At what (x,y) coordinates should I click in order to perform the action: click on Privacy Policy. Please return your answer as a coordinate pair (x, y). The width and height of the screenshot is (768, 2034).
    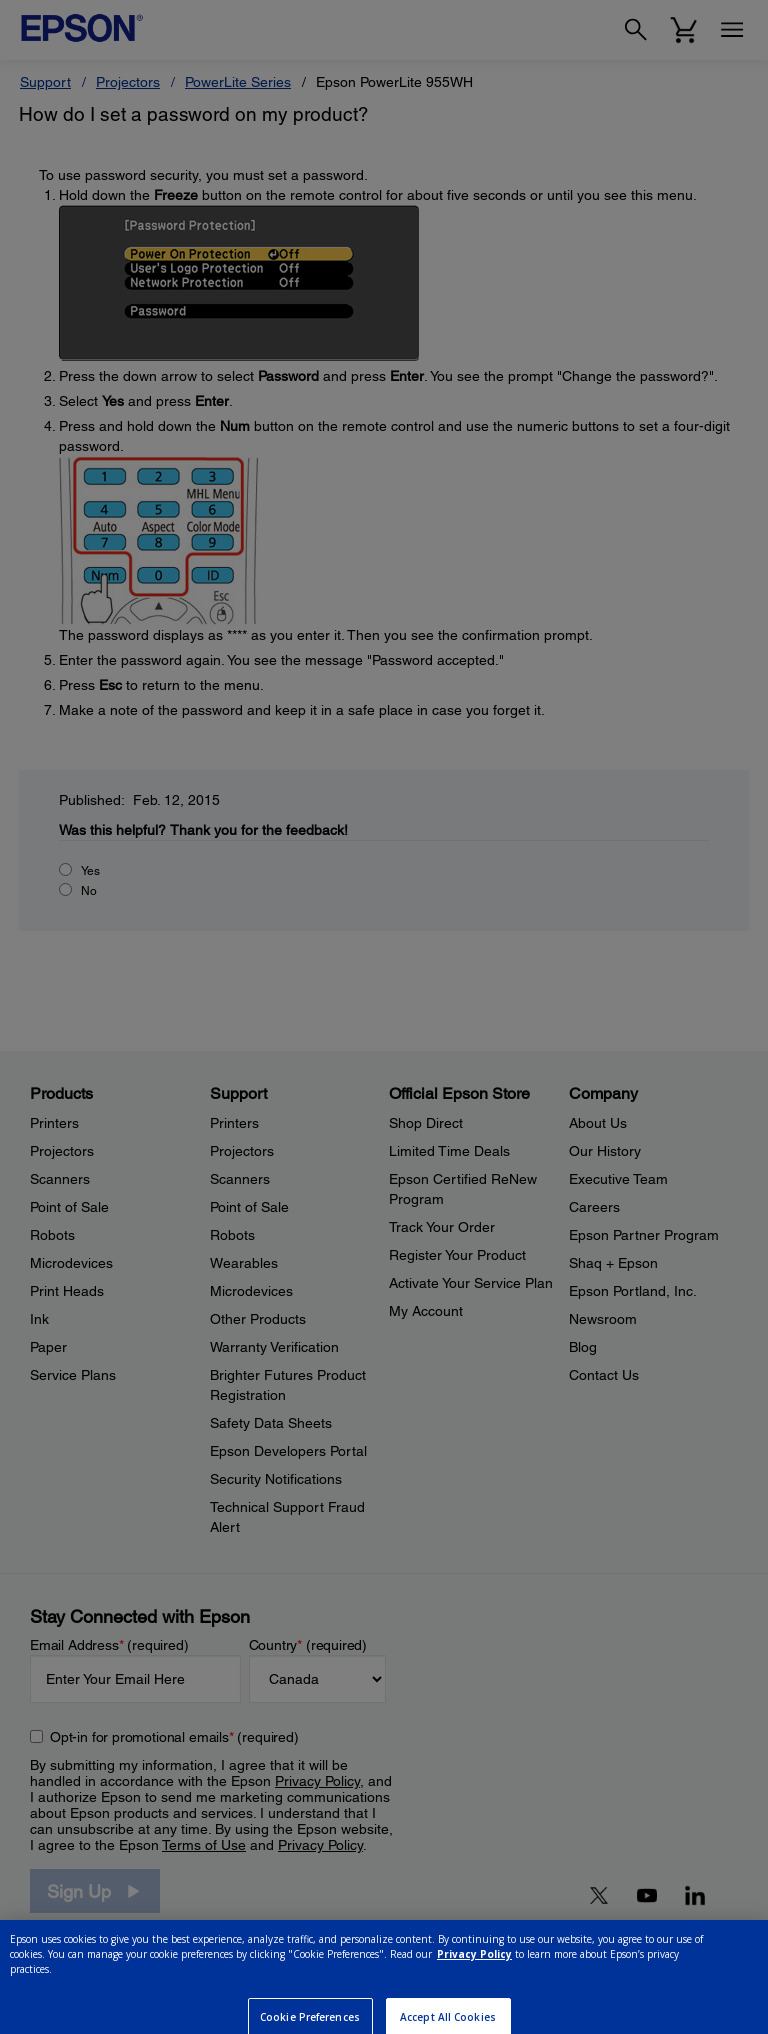
    Looking at the image, I should click on (474, 1980).